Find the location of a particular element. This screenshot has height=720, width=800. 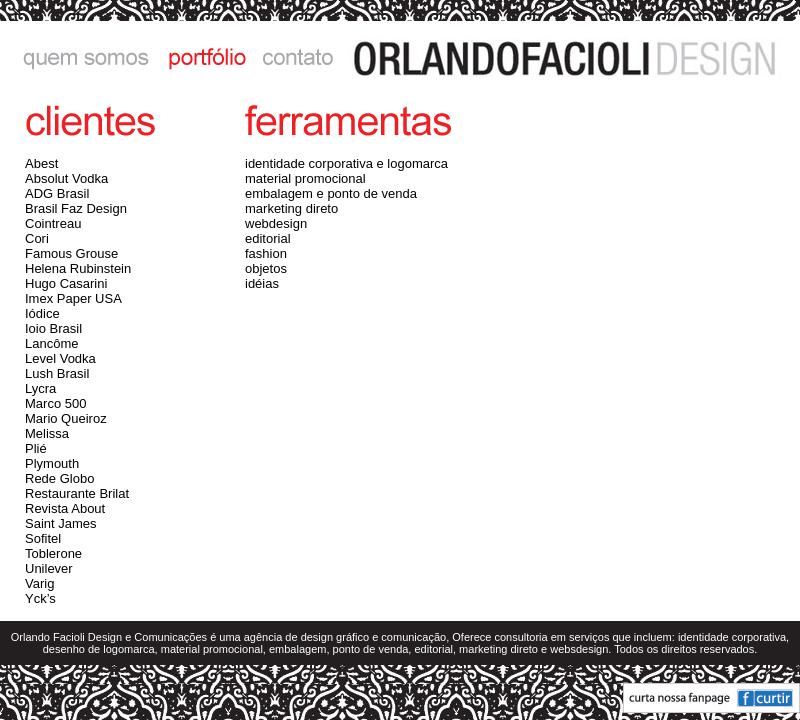

contato is located at coordinates (298, 57).